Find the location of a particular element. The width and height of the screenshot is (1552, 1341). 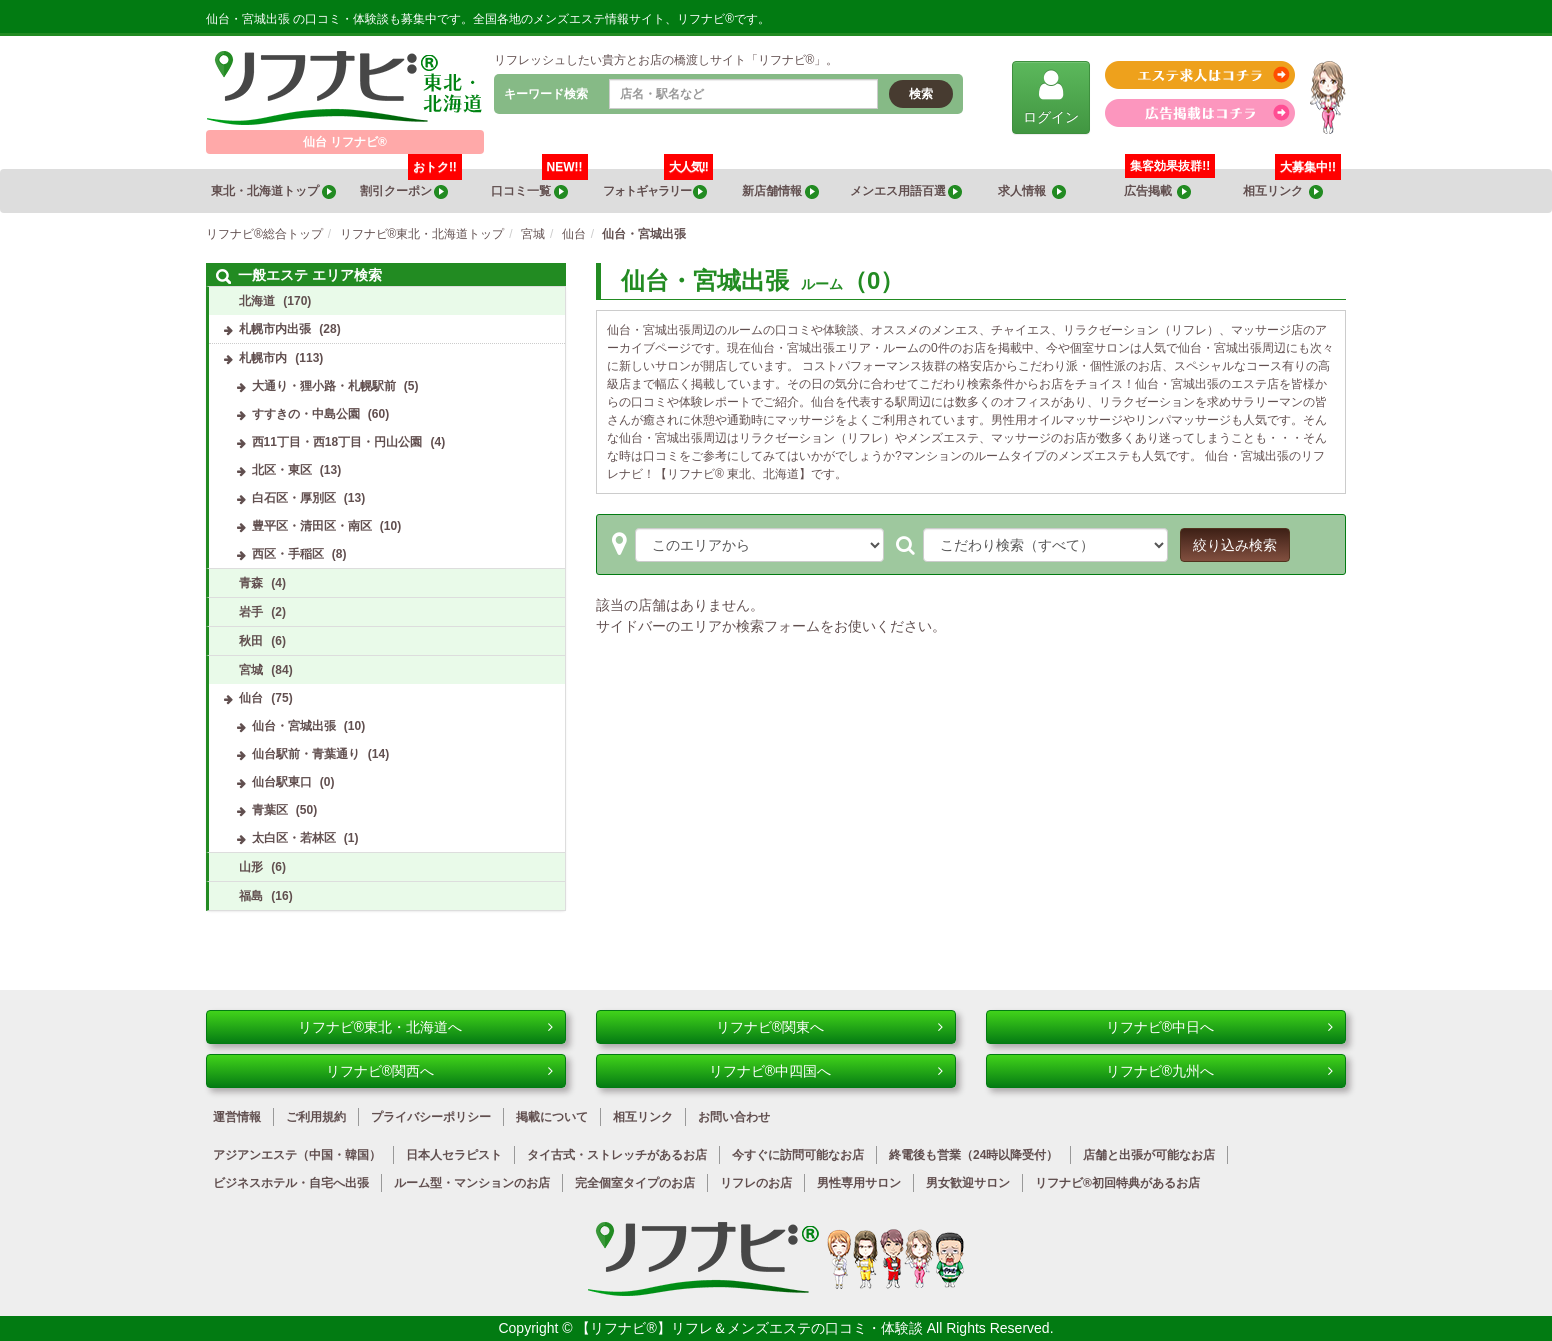

仙台・宮城出張 is located at coordinates (294, 726).